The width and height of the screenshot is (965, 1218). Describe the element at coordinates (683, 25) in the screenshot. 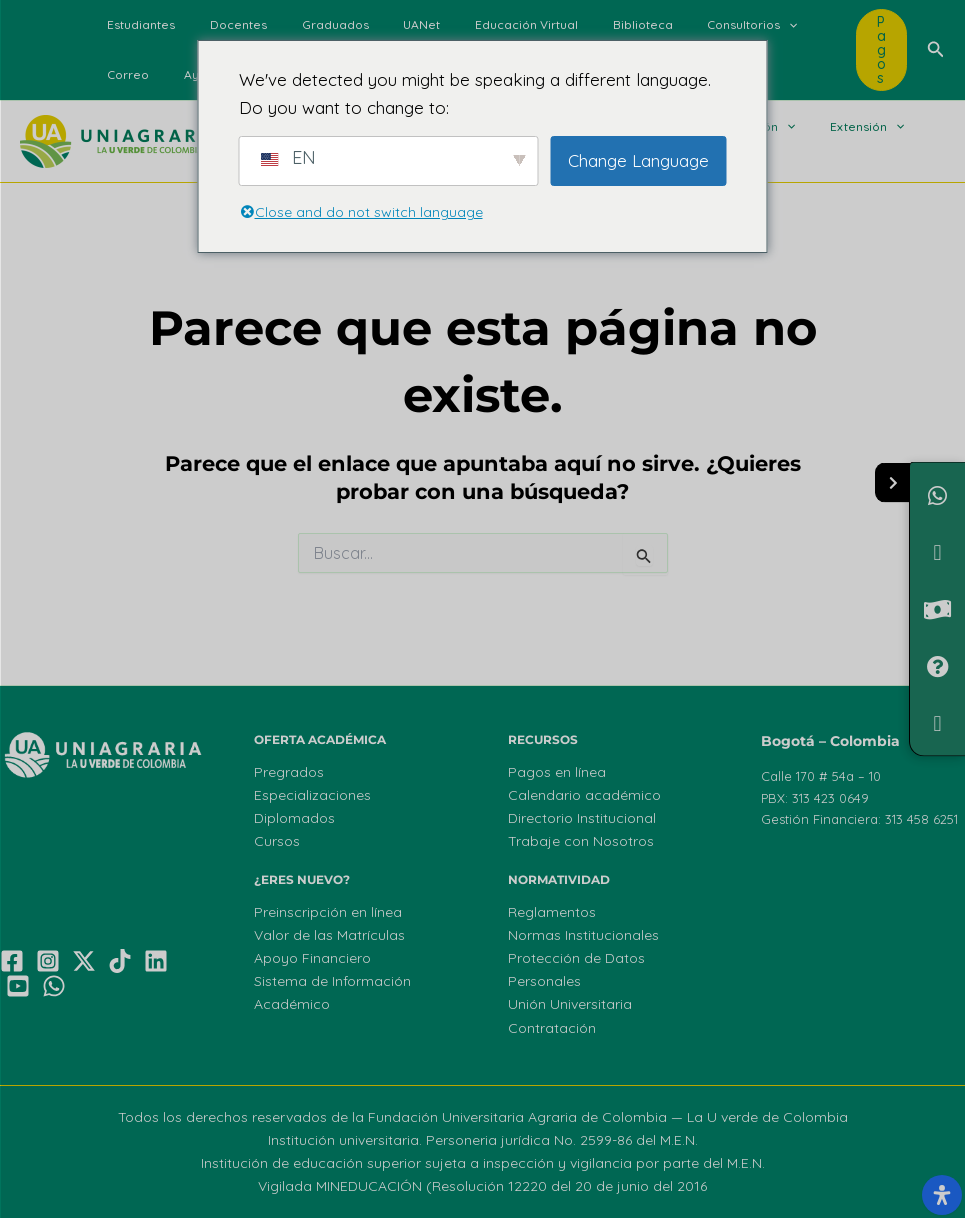

I see `Consultorios [button]` at that location.